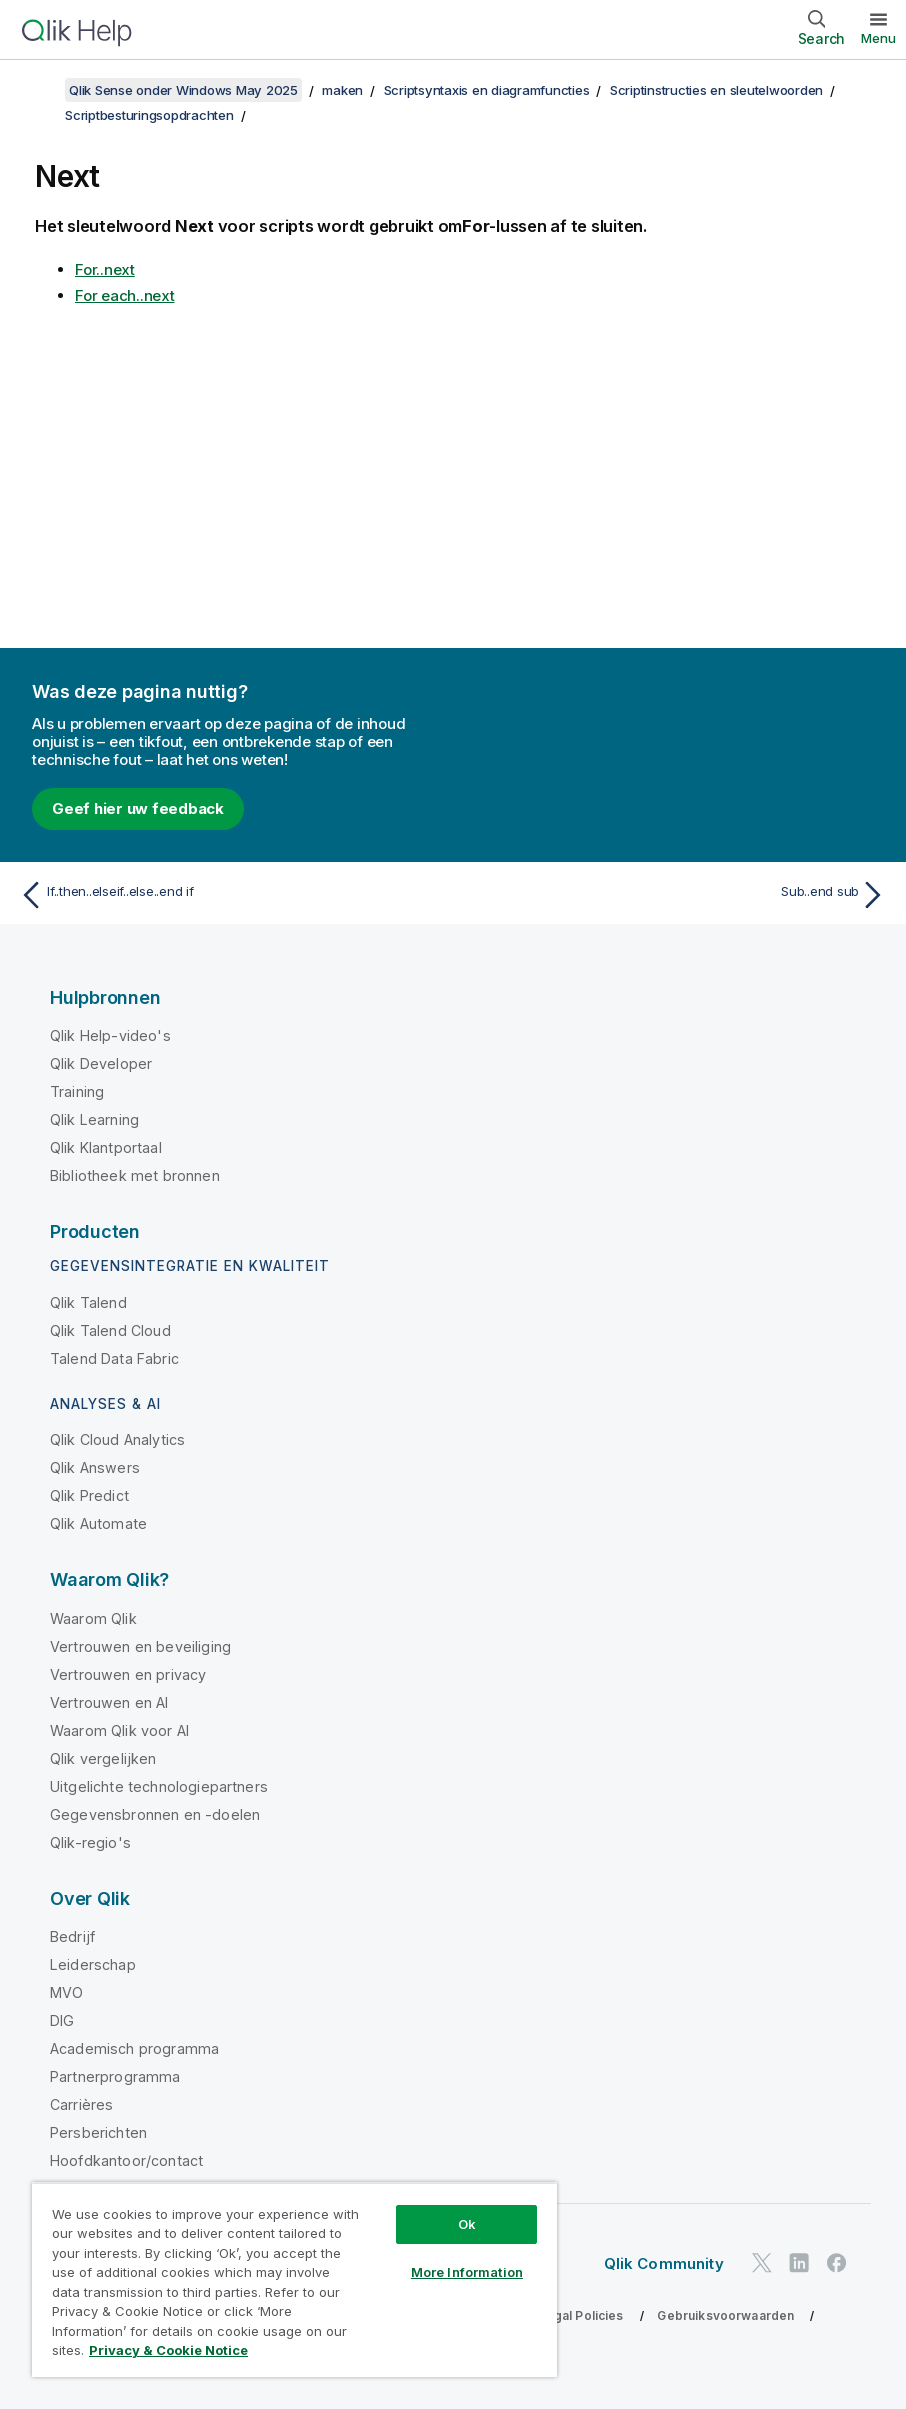  What do you see at coordinates (140, 1646) in the screenshot?
I see `Vertrouwen en beveiliging` at bounding box center [140, 1646].